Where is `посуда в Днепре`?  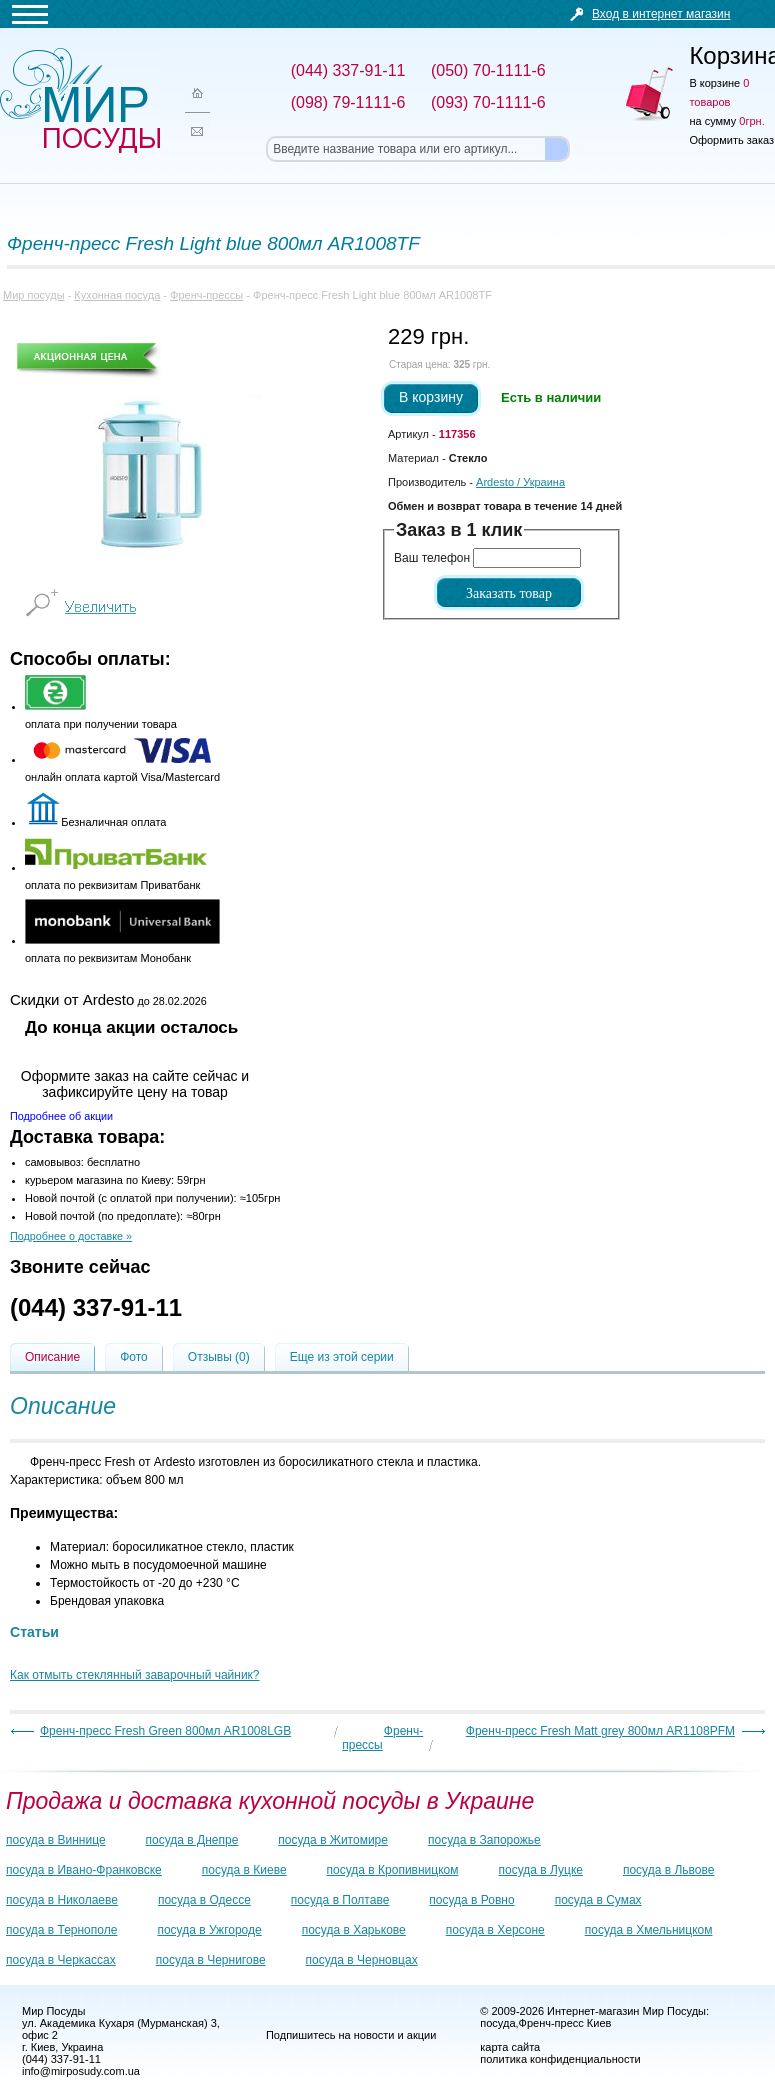 посуда в Днепре is located at coordinates (192, 1840).